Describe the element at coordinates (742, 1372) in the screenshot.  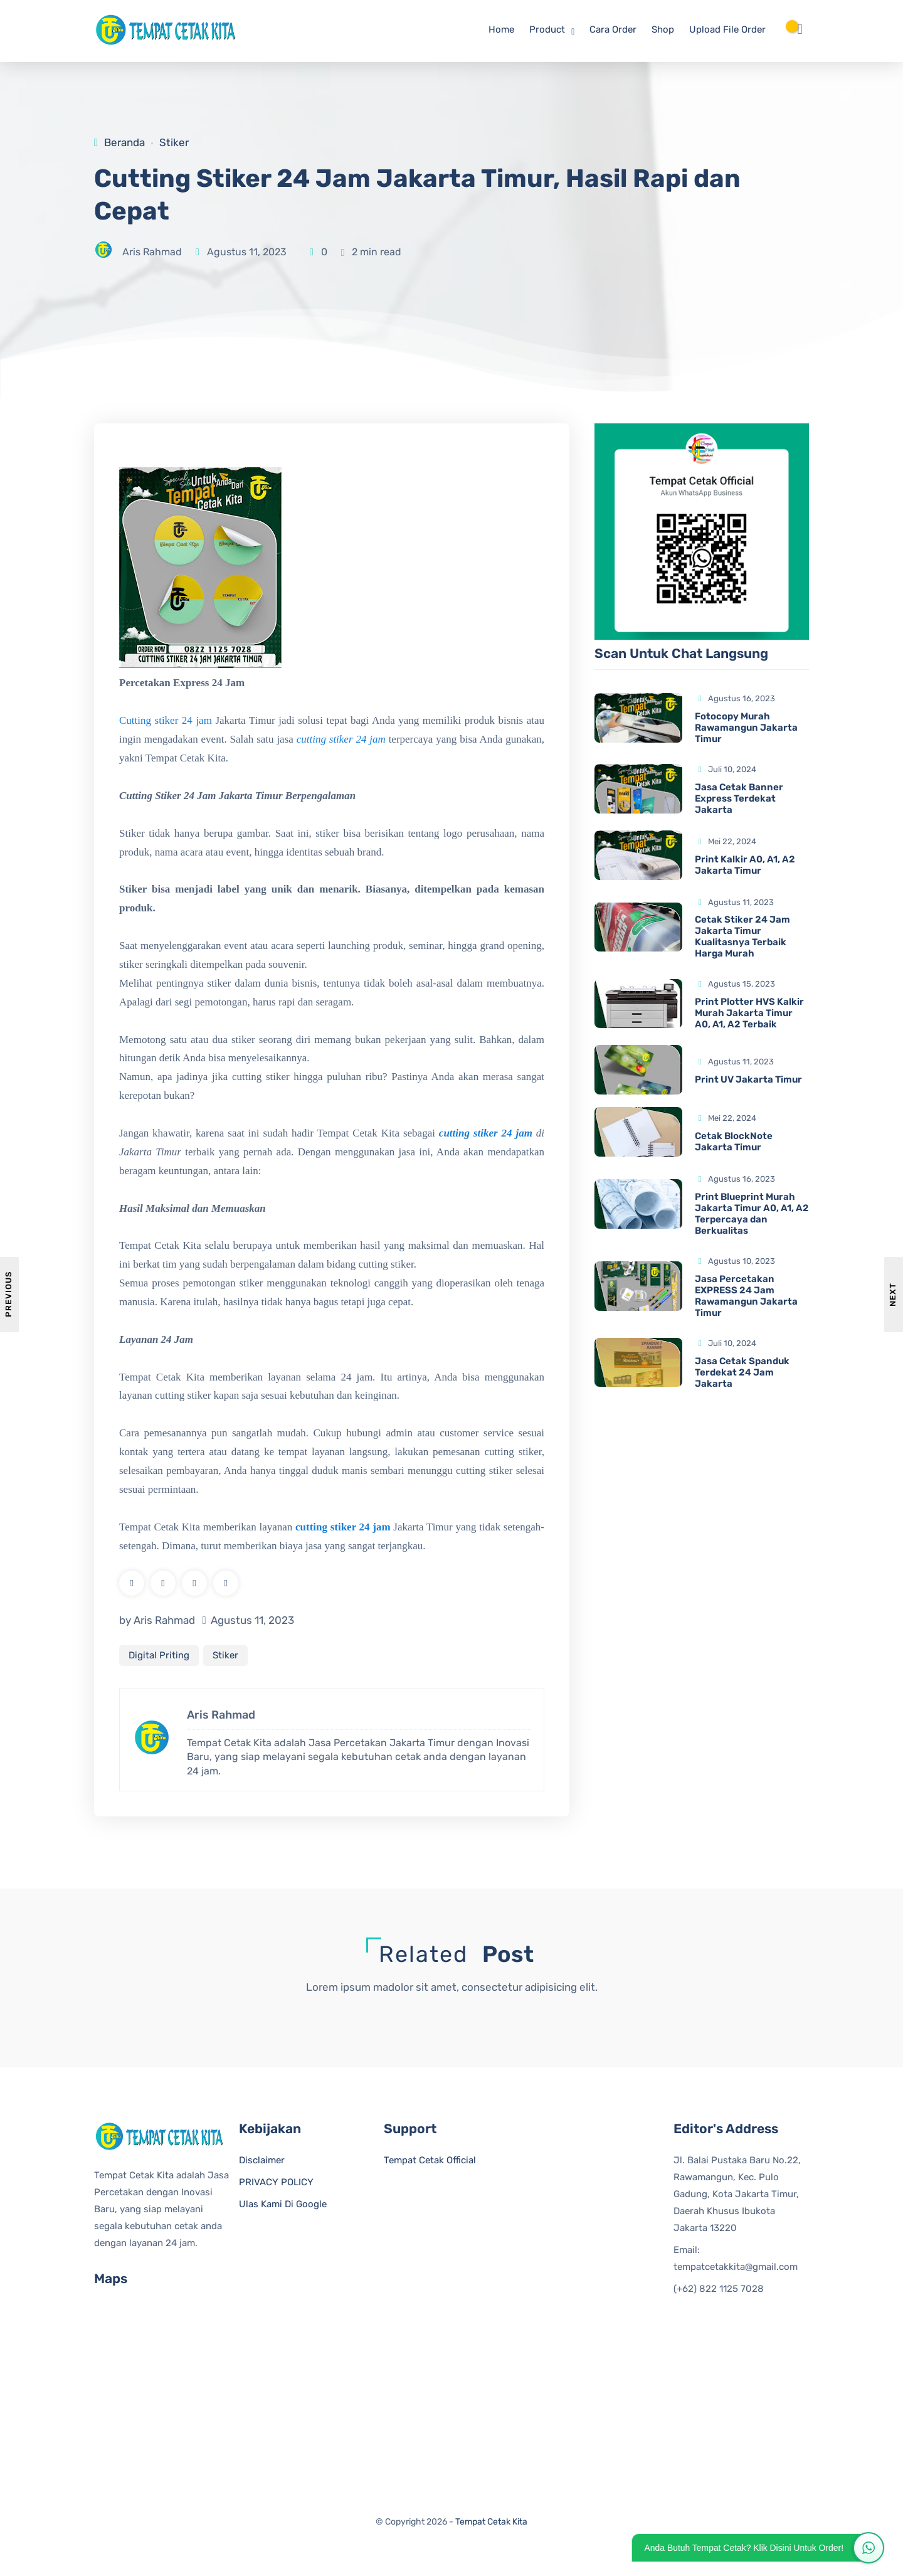
I see `Jasa Cetak Spanduk Terdekat 24 Jam Jakarta` at that location.